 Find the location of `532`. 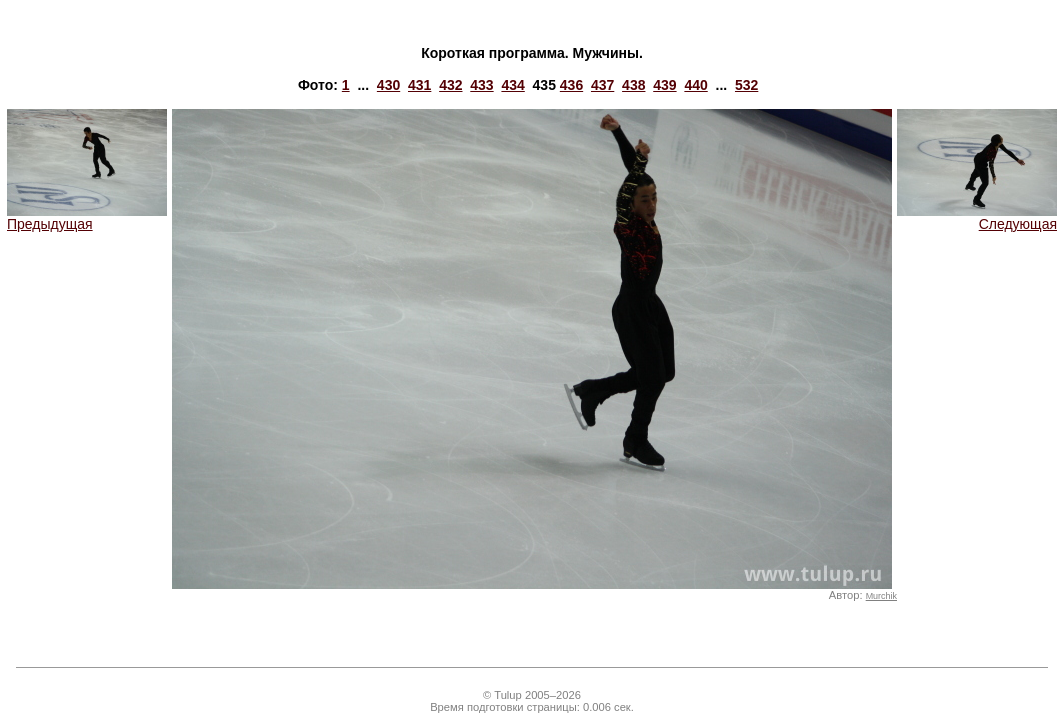

532 is located at coordinates (746, 85).